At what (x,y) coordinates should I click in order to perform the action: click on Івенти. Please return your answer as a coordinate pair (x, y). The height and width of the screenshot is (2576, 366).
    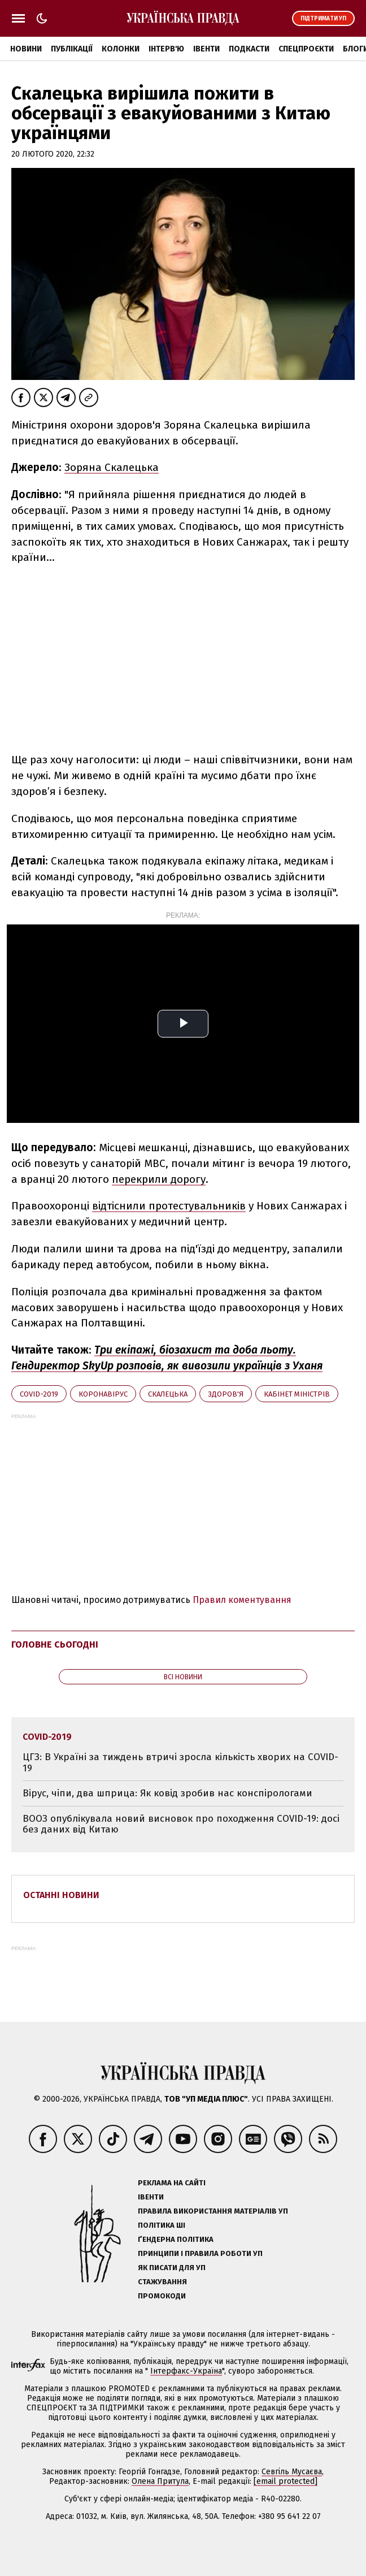
    Looking at the image, I should click on (206, 49).